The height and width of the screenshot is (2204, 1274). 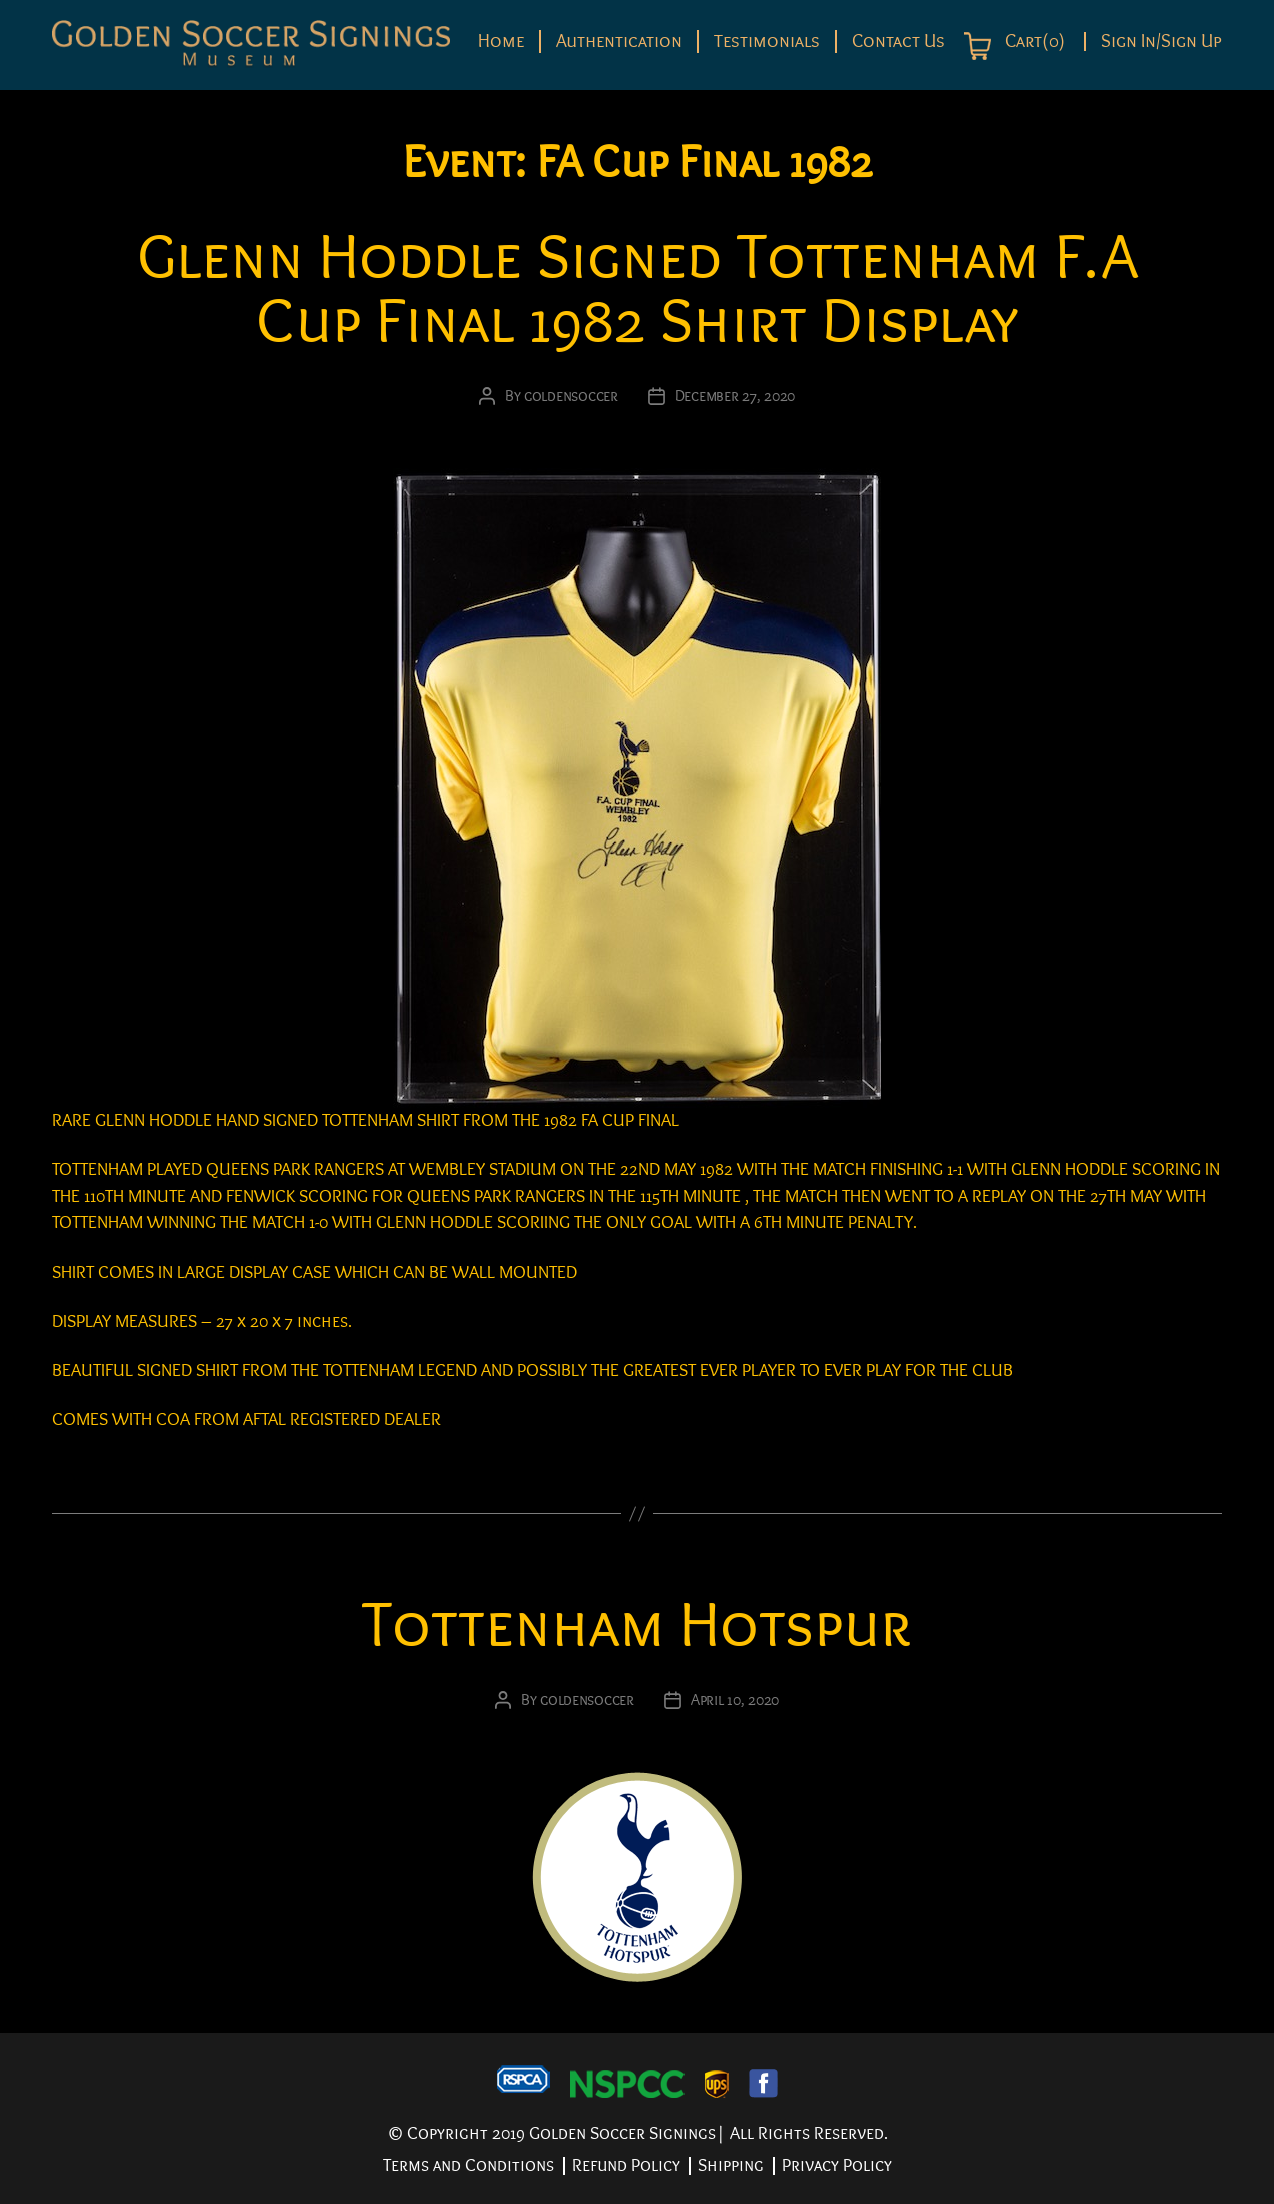 What do you see at coordinates (735, 396) in the screenshot?
I see `December 27, 2020` at bounding box center [735, 396].